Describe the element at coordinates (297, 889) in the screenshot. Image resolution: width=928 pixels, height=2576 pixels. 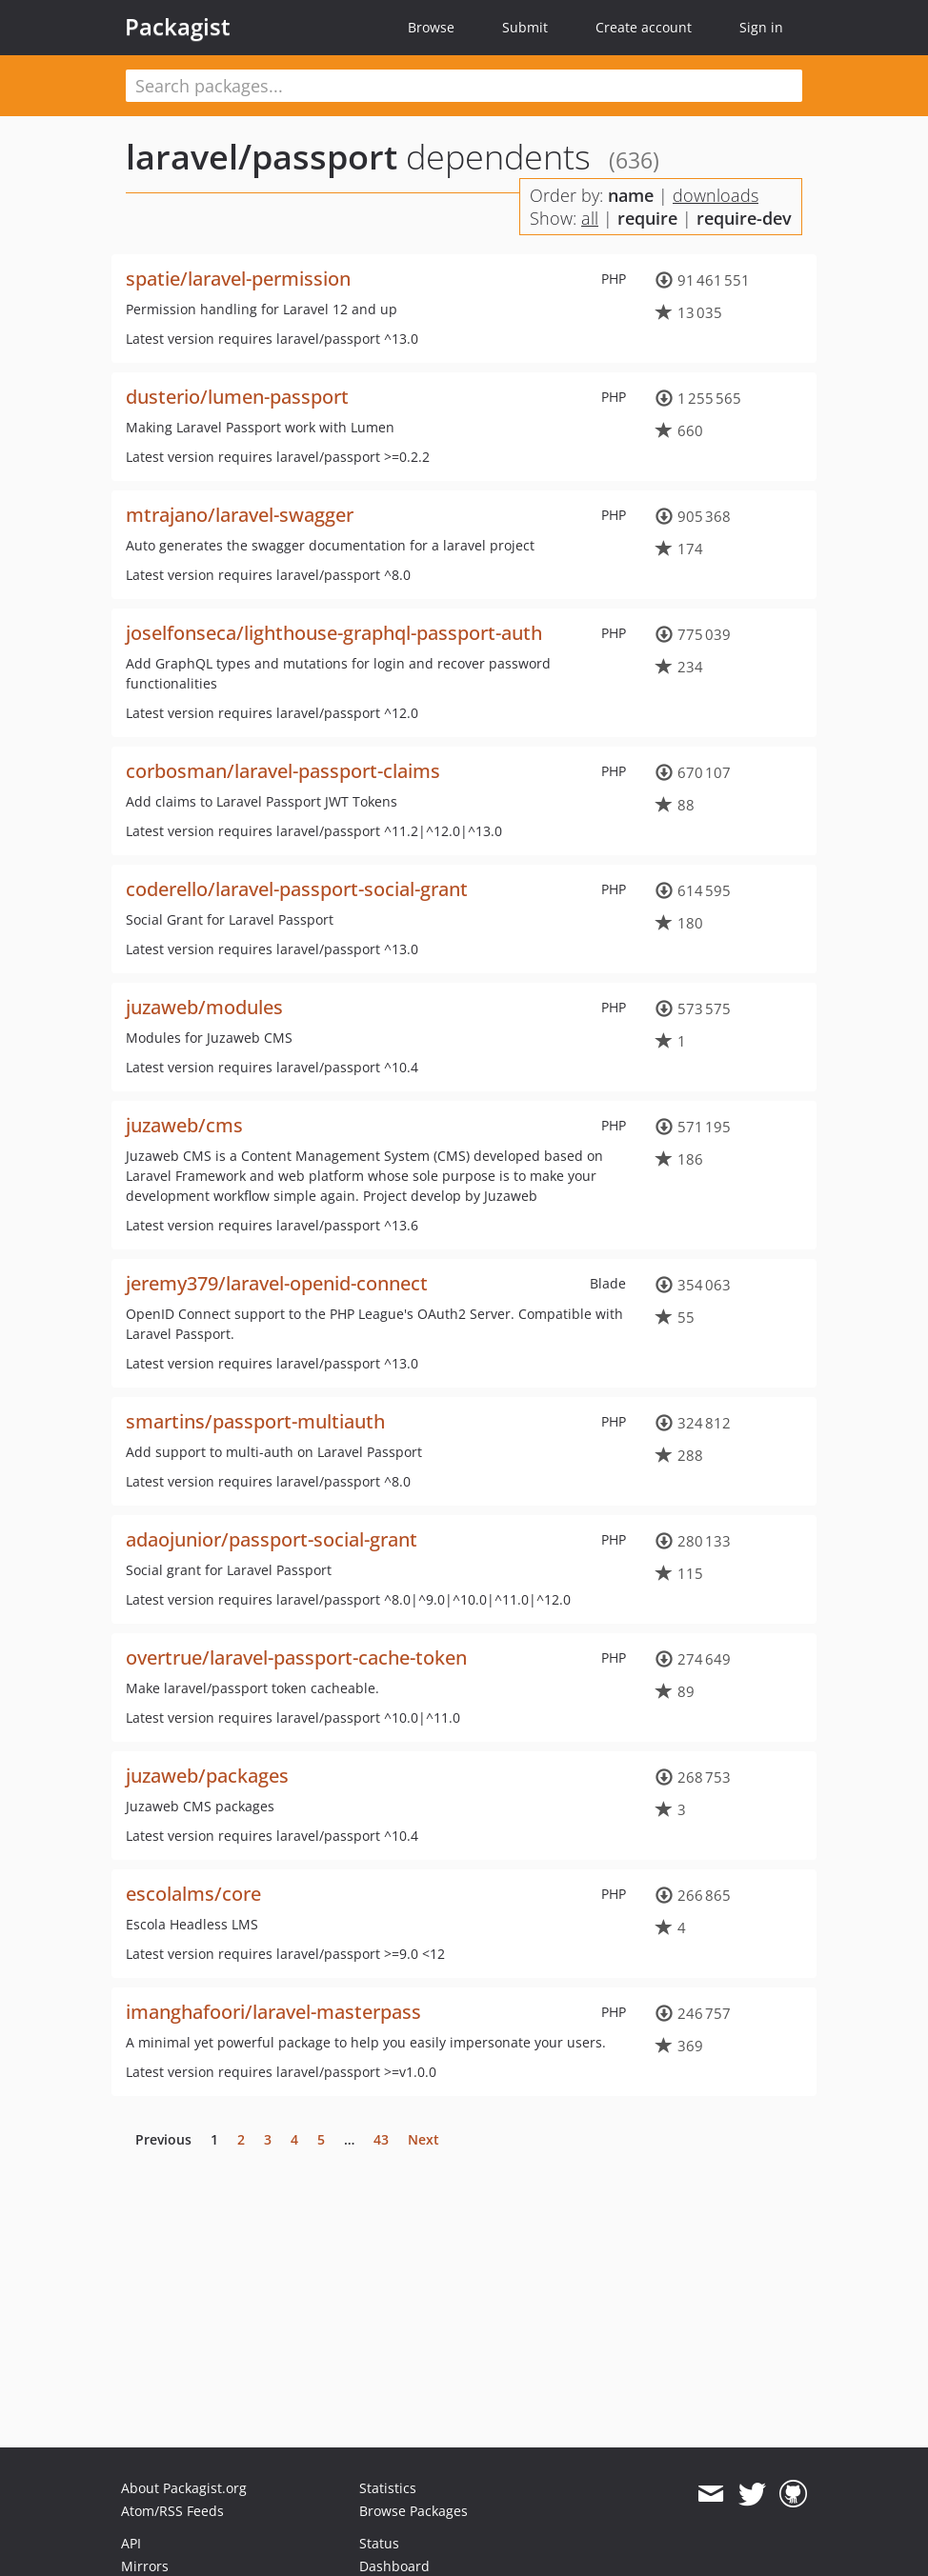
I see `coderello/laravel-passport-social-grant` at that location.